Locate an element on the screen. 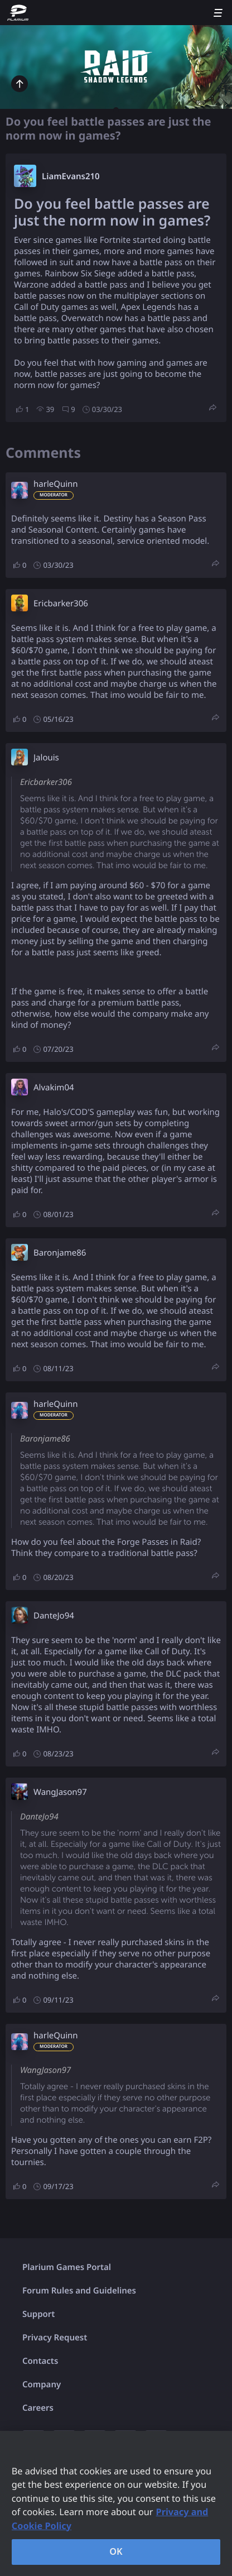 This screenshot has width=232, height=2576. OK is located at coordinates (116, 2551).